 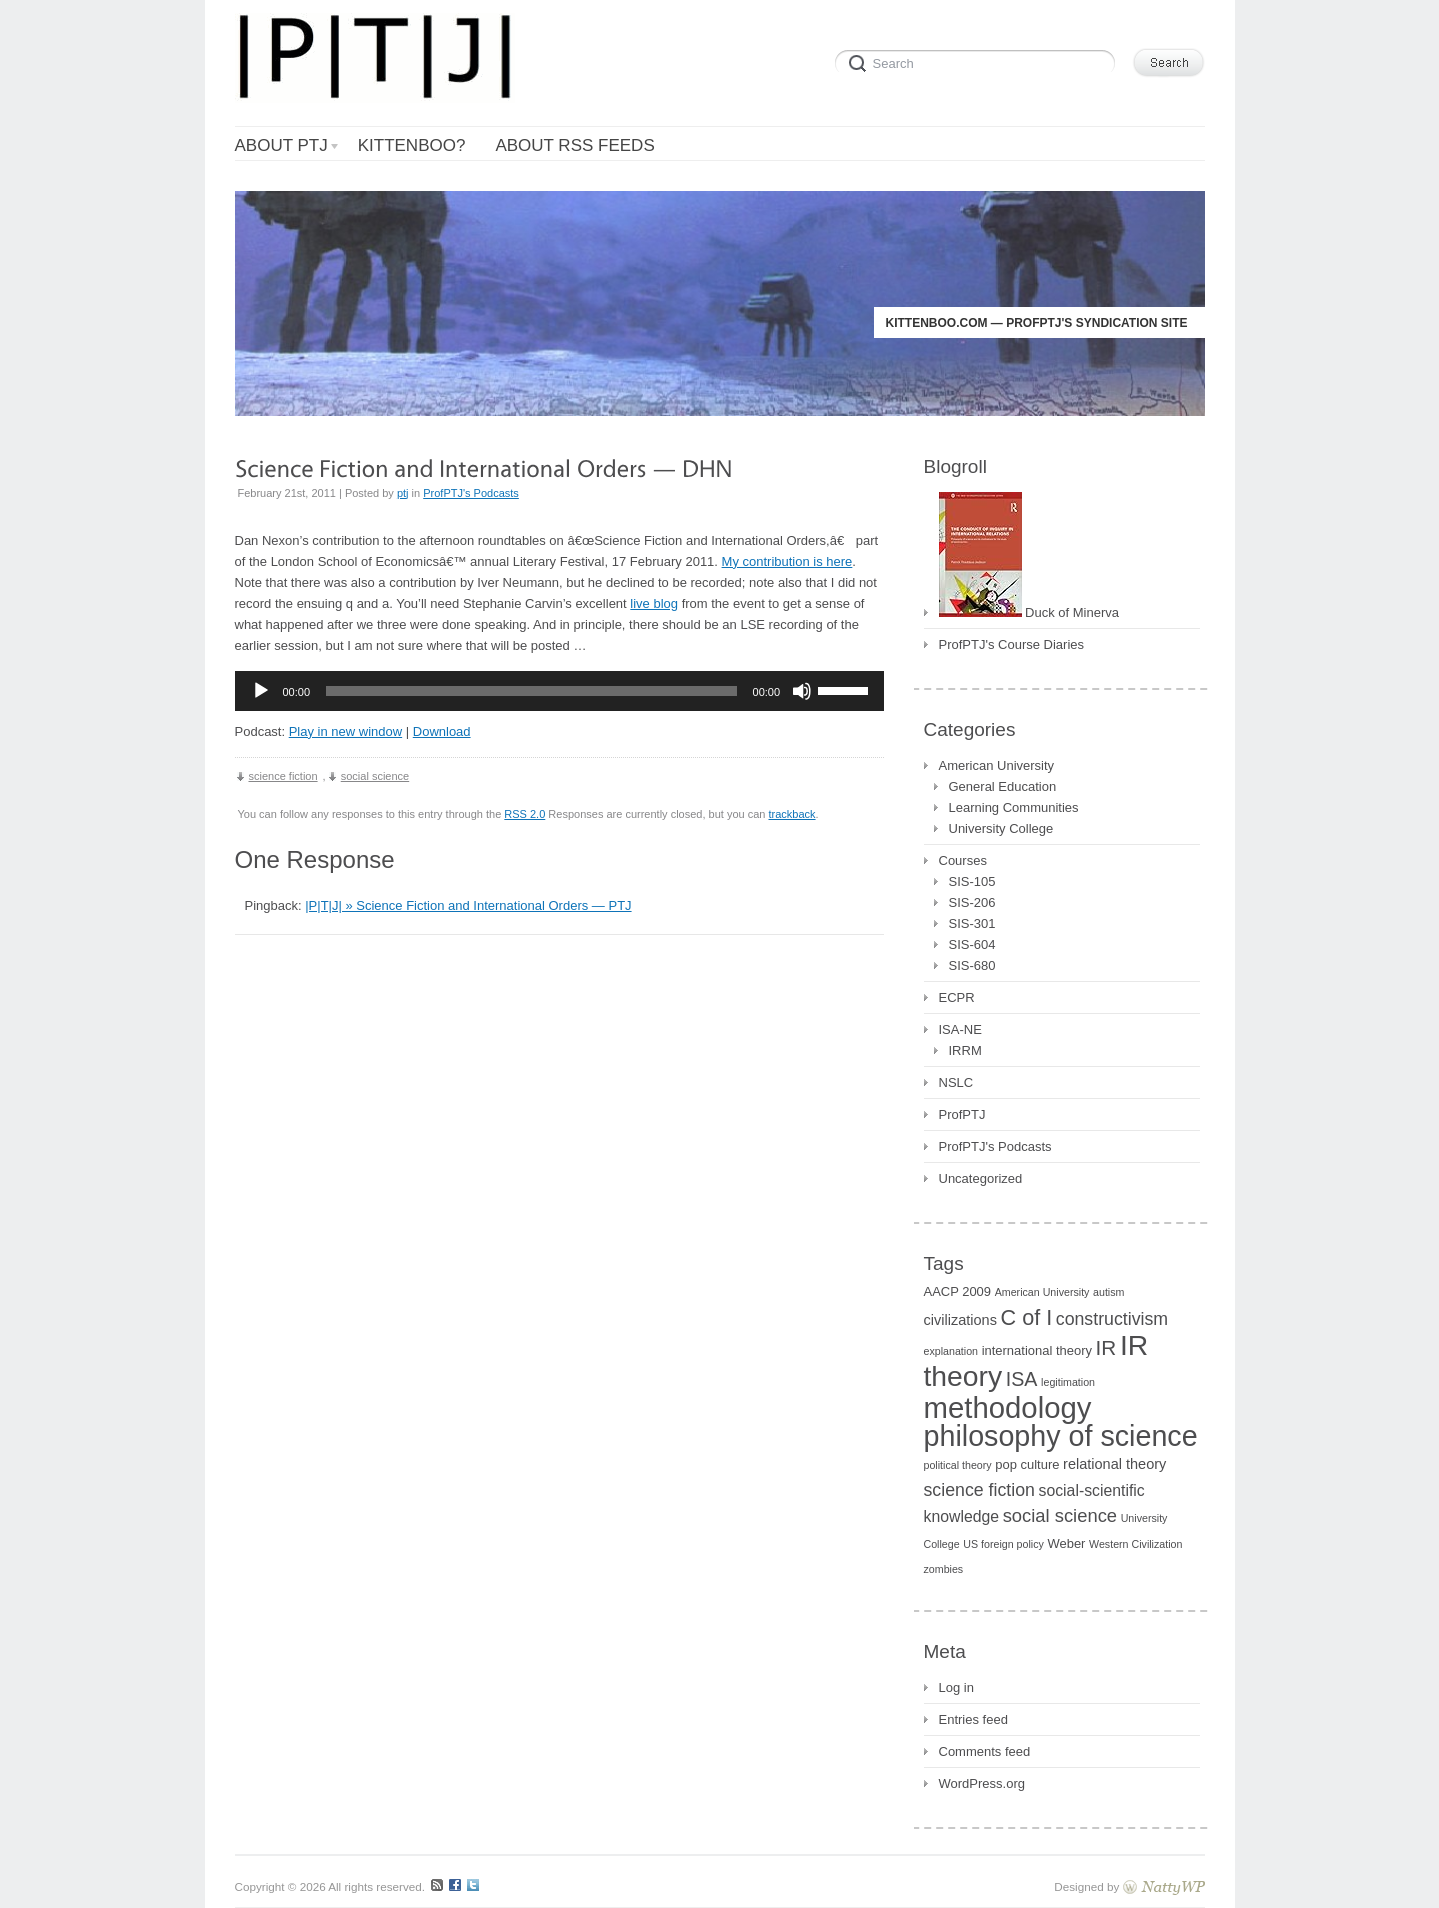 I want to click on WordPress.org, so click(x=982, y=1783).